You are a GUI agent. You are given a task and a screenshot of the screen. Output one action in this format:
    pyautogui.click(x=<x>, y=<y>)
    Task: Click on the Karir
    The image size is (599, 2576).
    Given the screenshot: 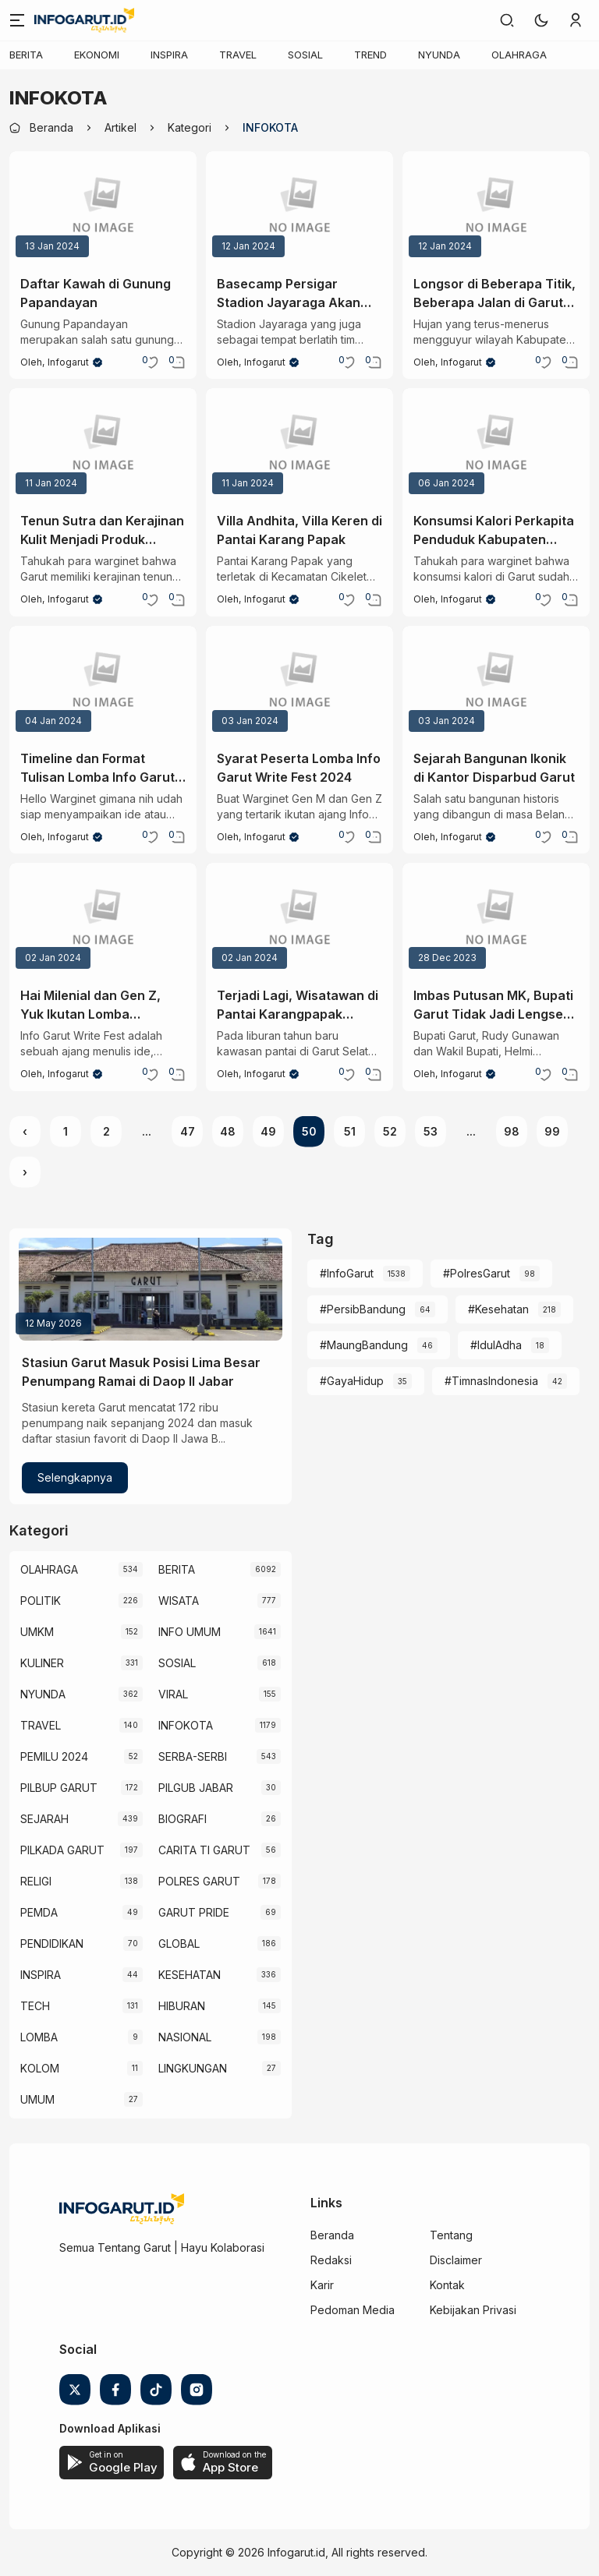 What is the action you would take?
    pyautogui.click(x=322, y=2285)
    